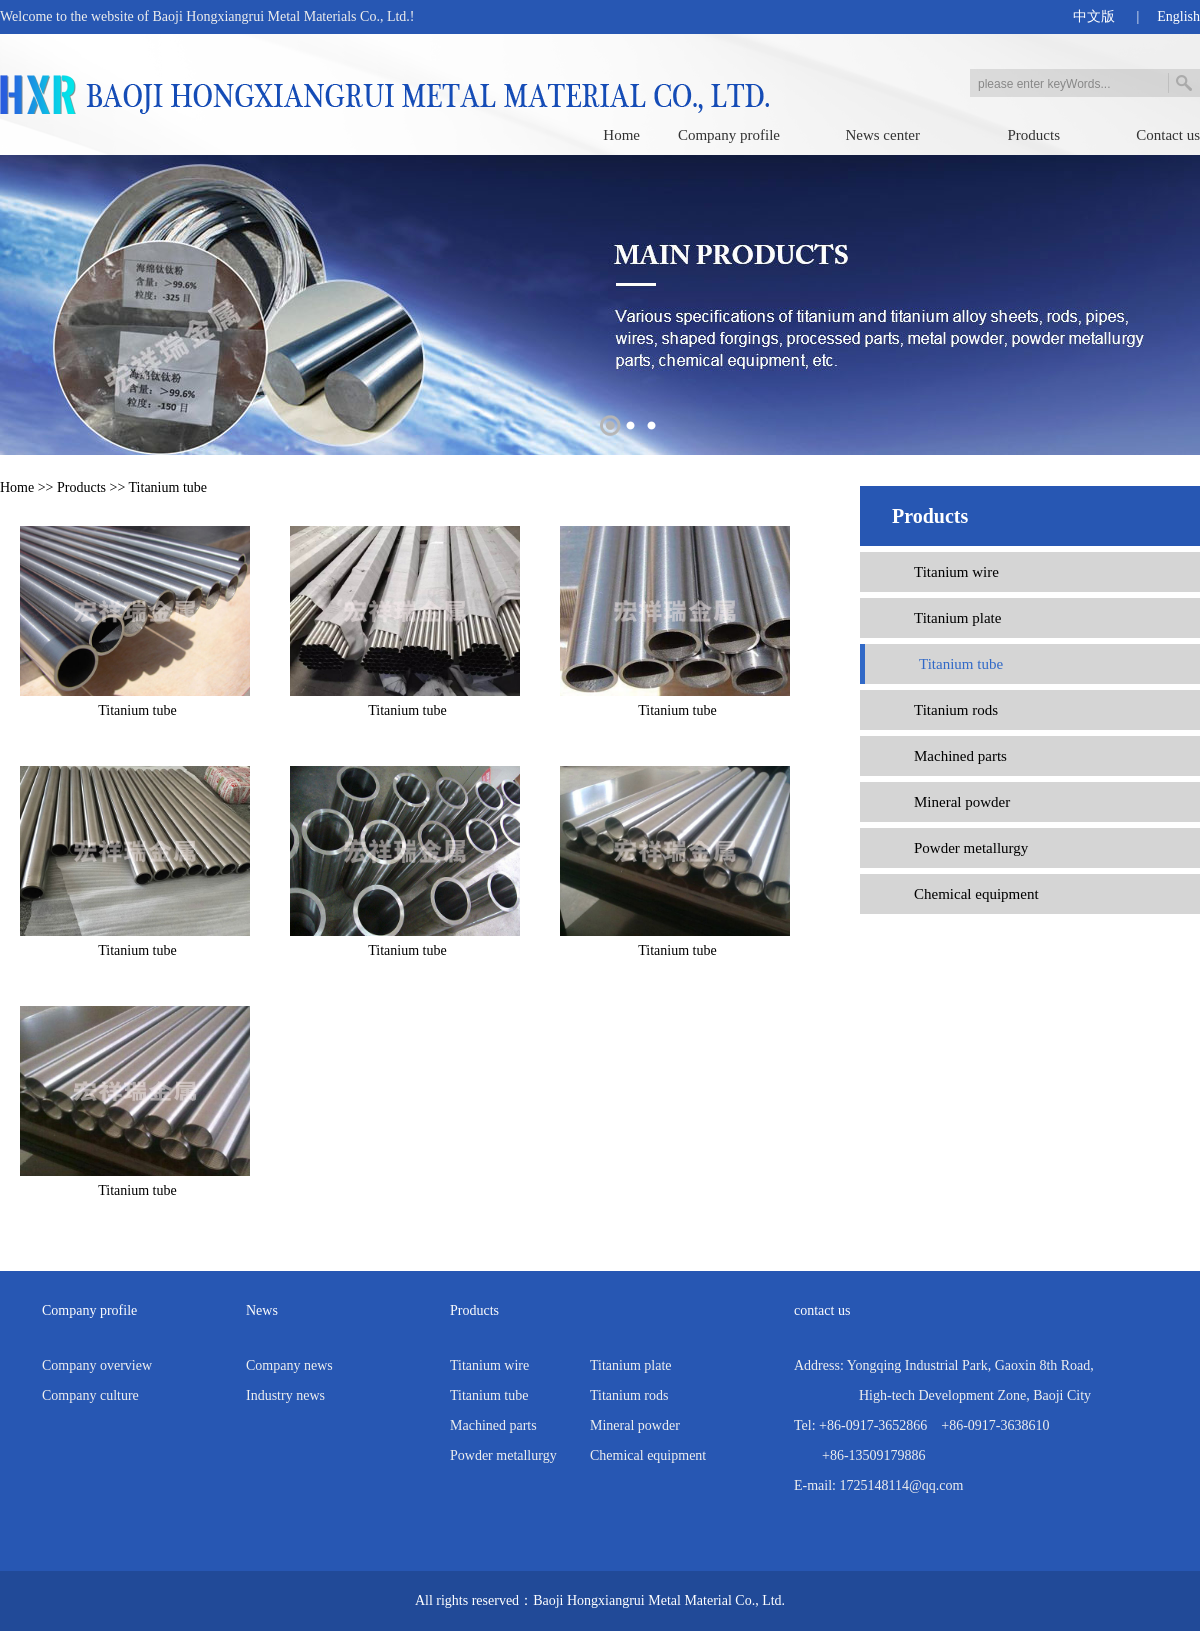  What do you see at coordinates (1168, 135) in the screenshot?
I see `Contact us` at bounding box center [1168, 135].